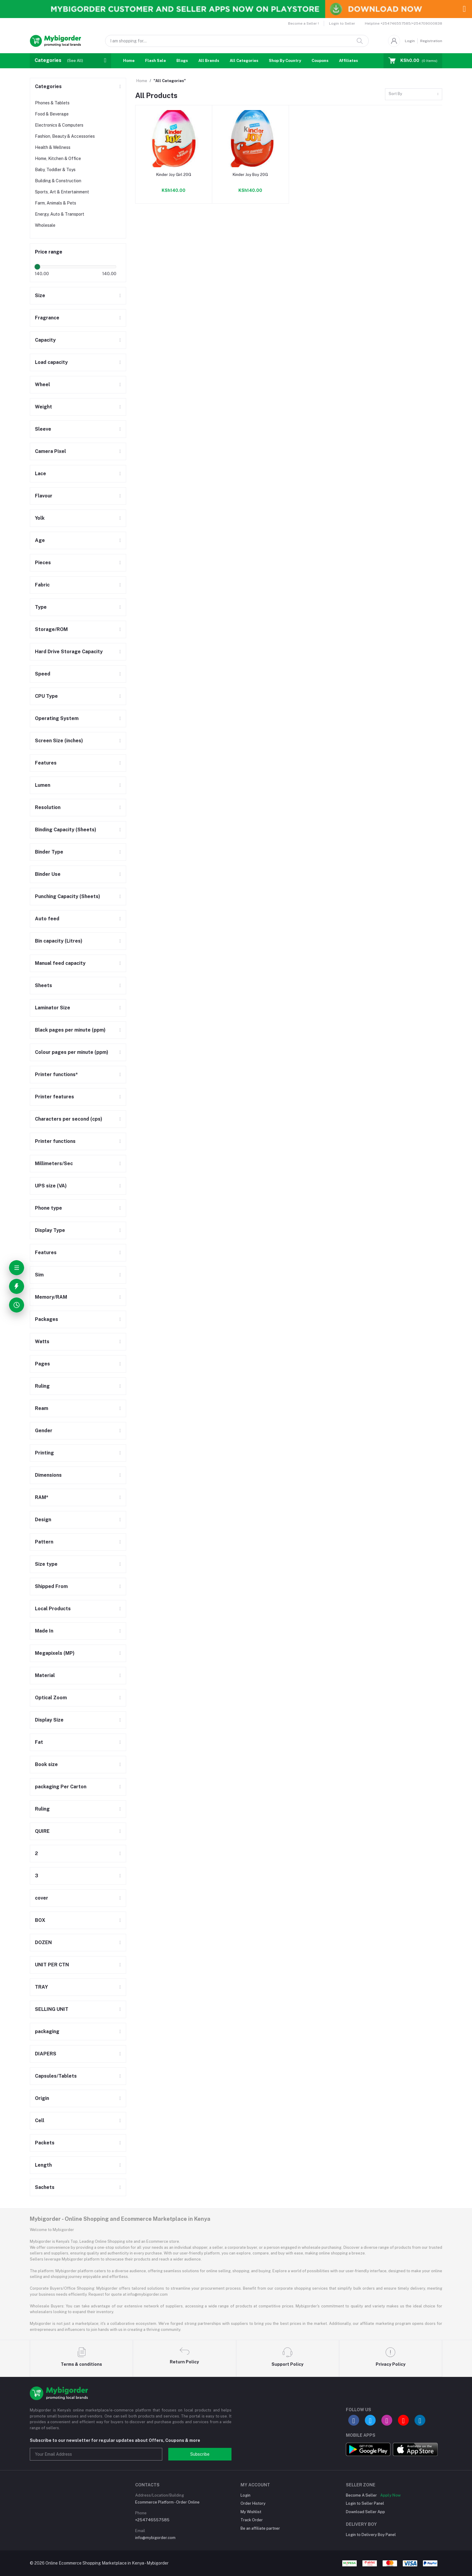 This screenshot has width=472, height=2576. Describe the element at coordinates (54, 1097) in the screenshot. I see `Printer features` at that location.